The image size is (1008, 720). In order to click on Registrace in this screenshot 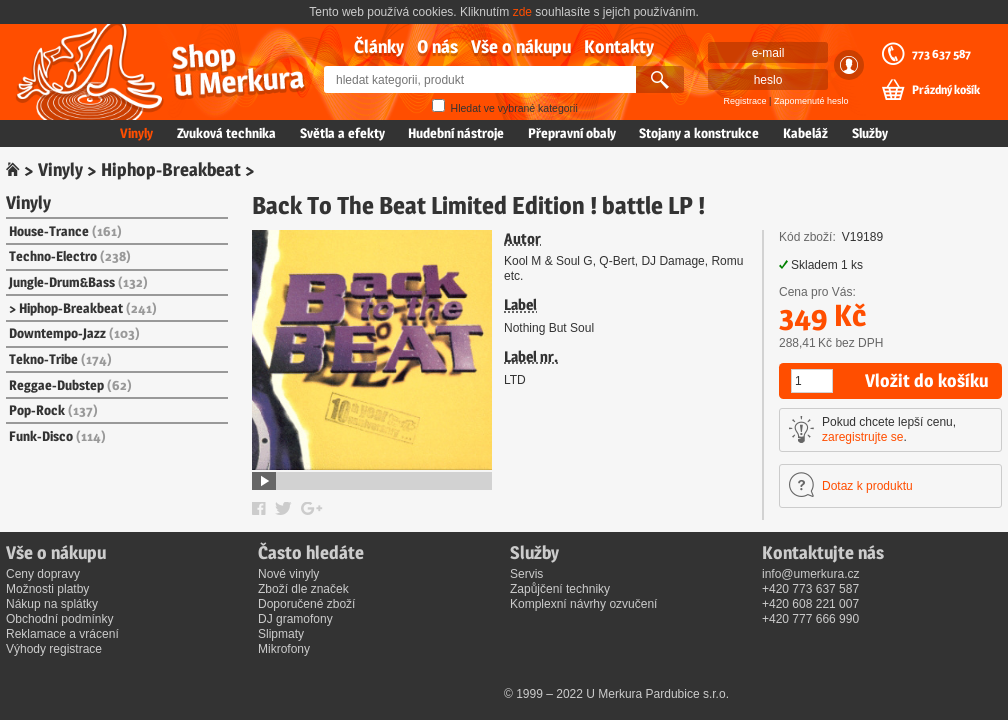, I will do `click(745, 101)`.